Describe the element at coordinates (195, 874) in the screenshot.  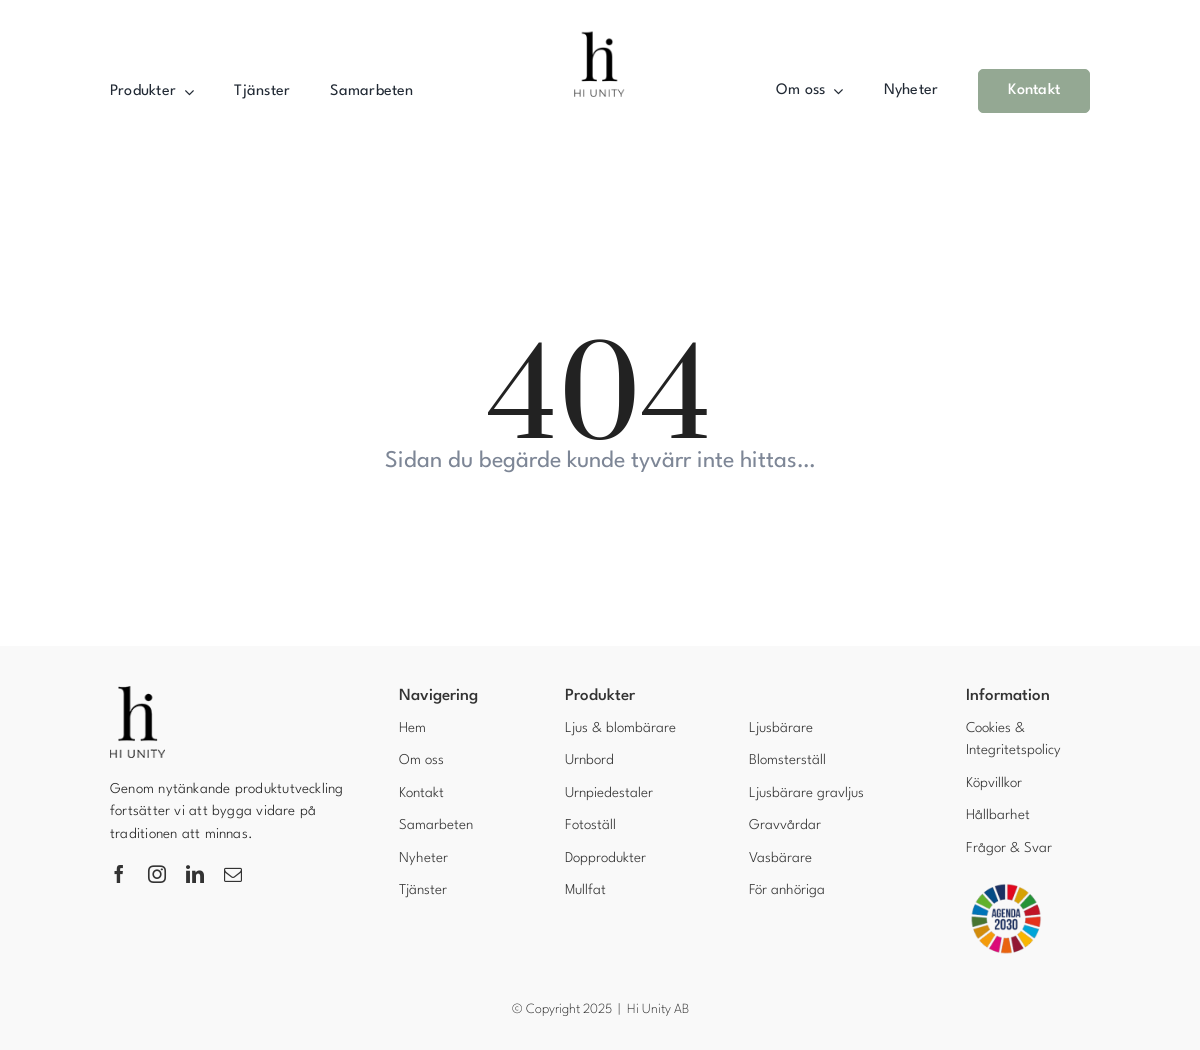
I see `[linkedin]` at that location.